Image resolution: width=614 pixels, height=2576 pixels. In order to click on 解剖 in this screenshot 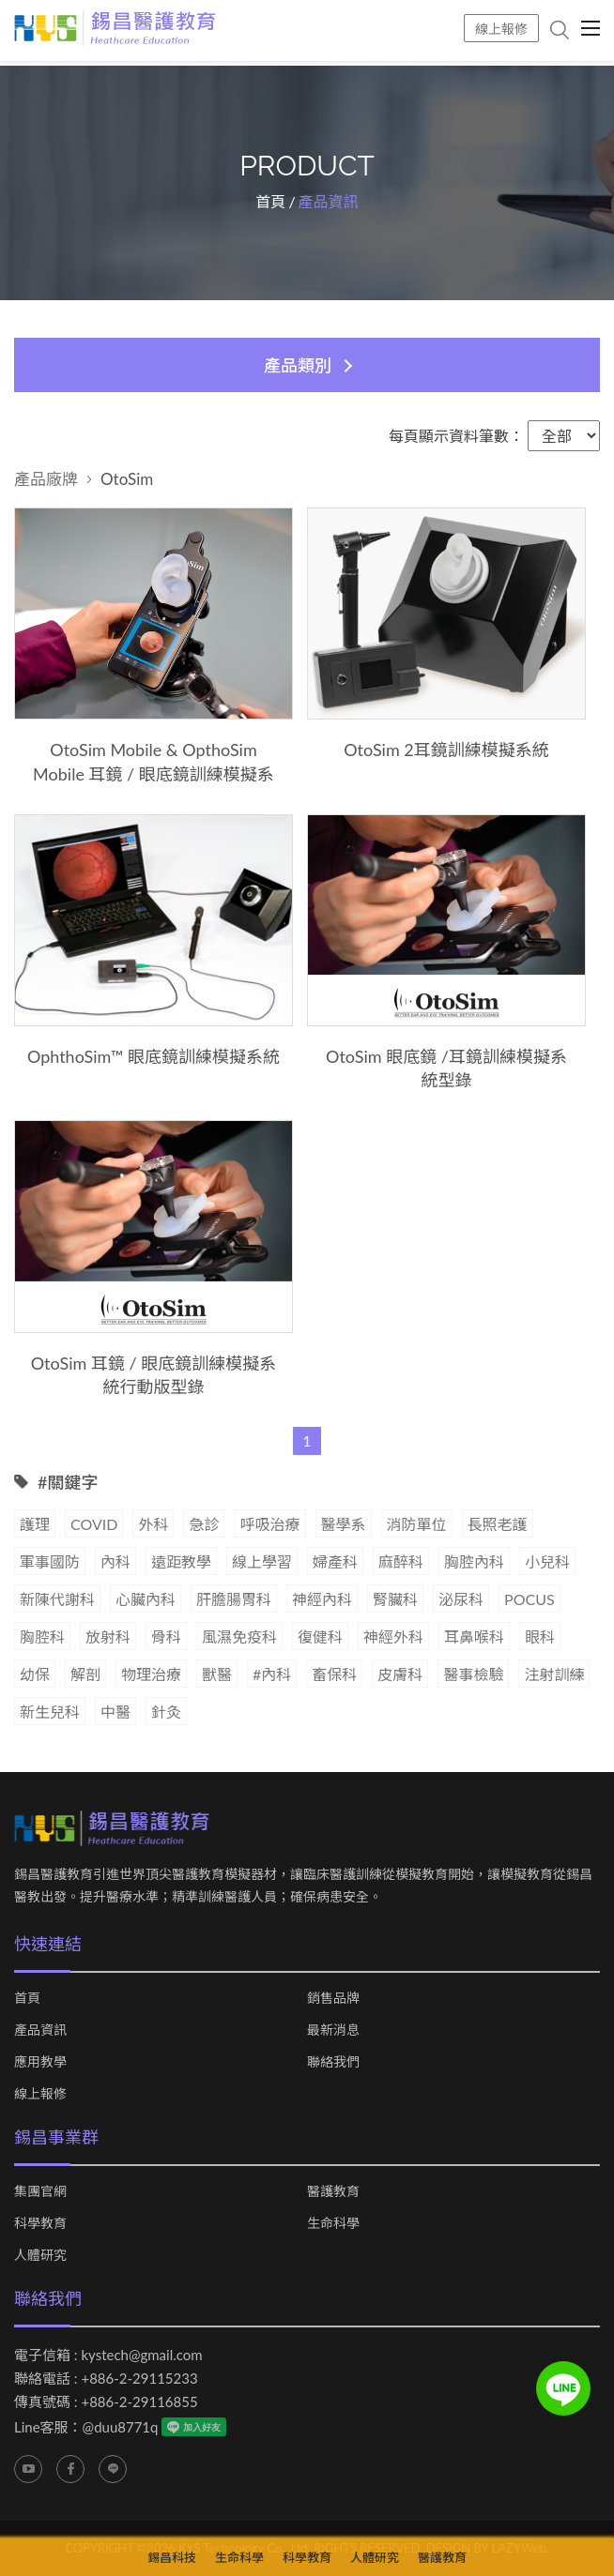, I will do `click(85, 1674)`.